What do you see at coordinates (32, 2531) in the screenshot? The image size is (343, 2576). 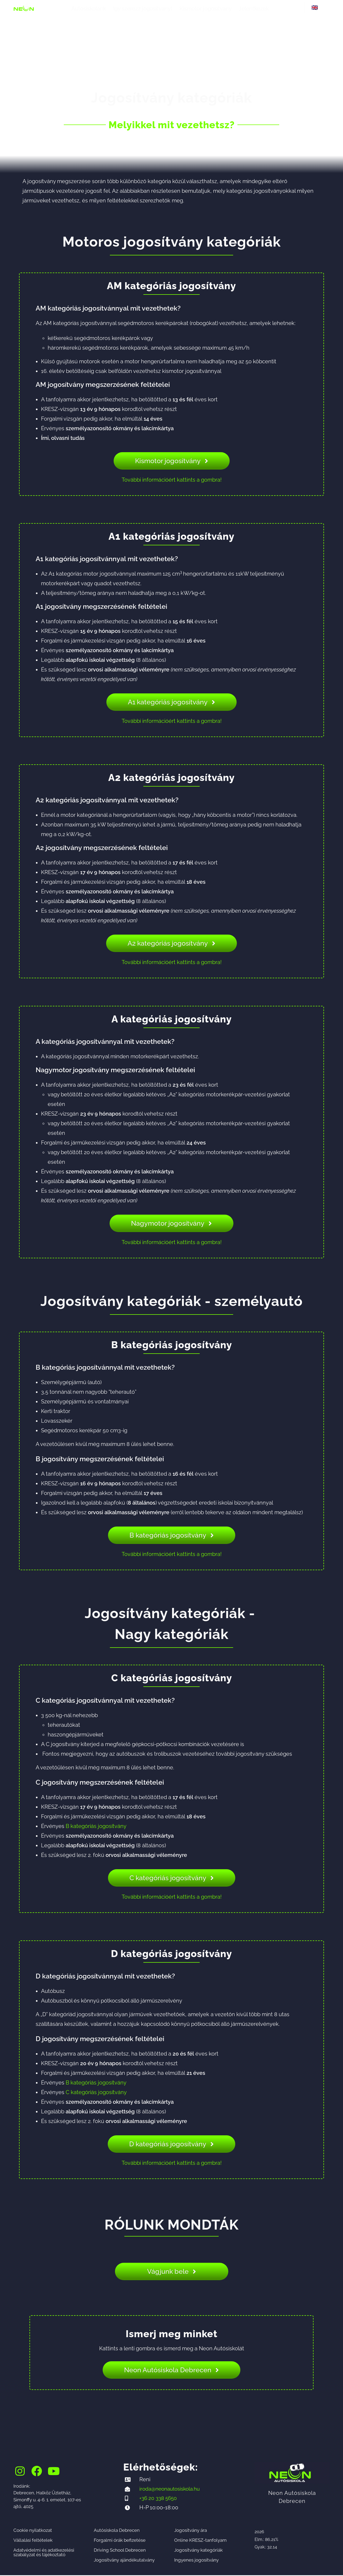 I see `Cookie nyilatkozat` at bounding box center [32, 2531].